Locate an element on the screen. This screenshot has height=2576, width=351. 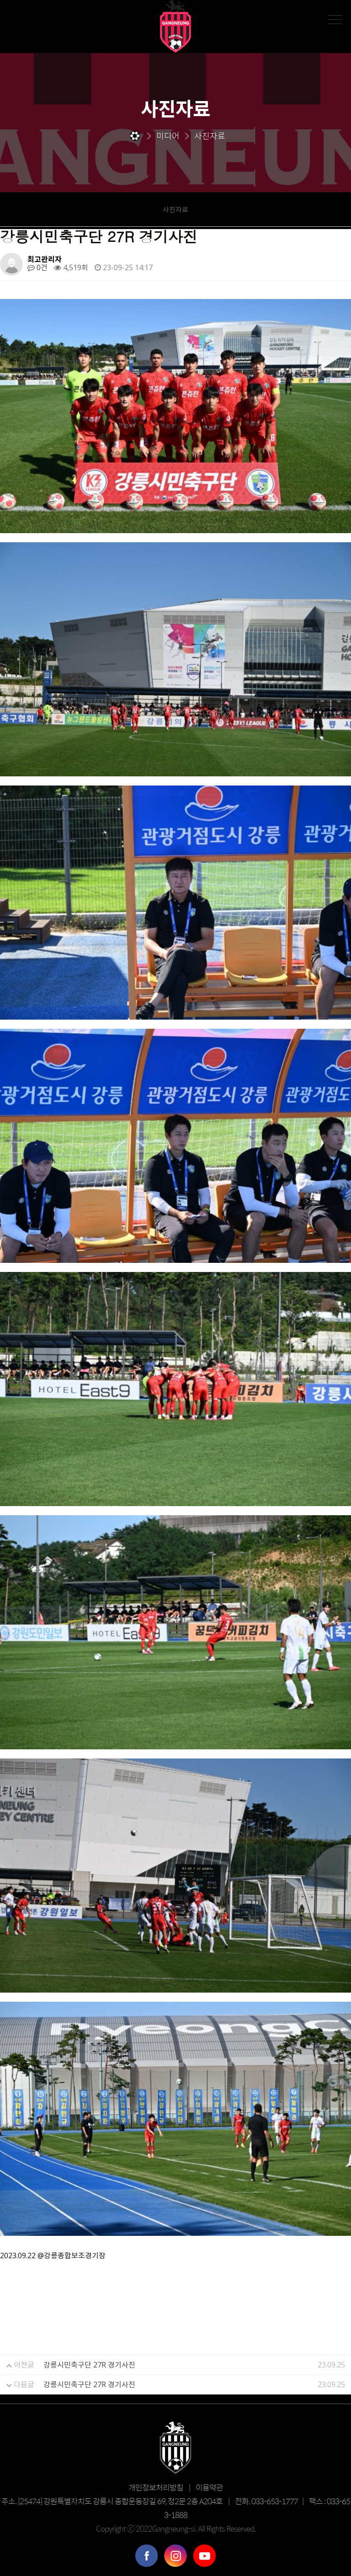
0건 is located at coordinates (37, 267).